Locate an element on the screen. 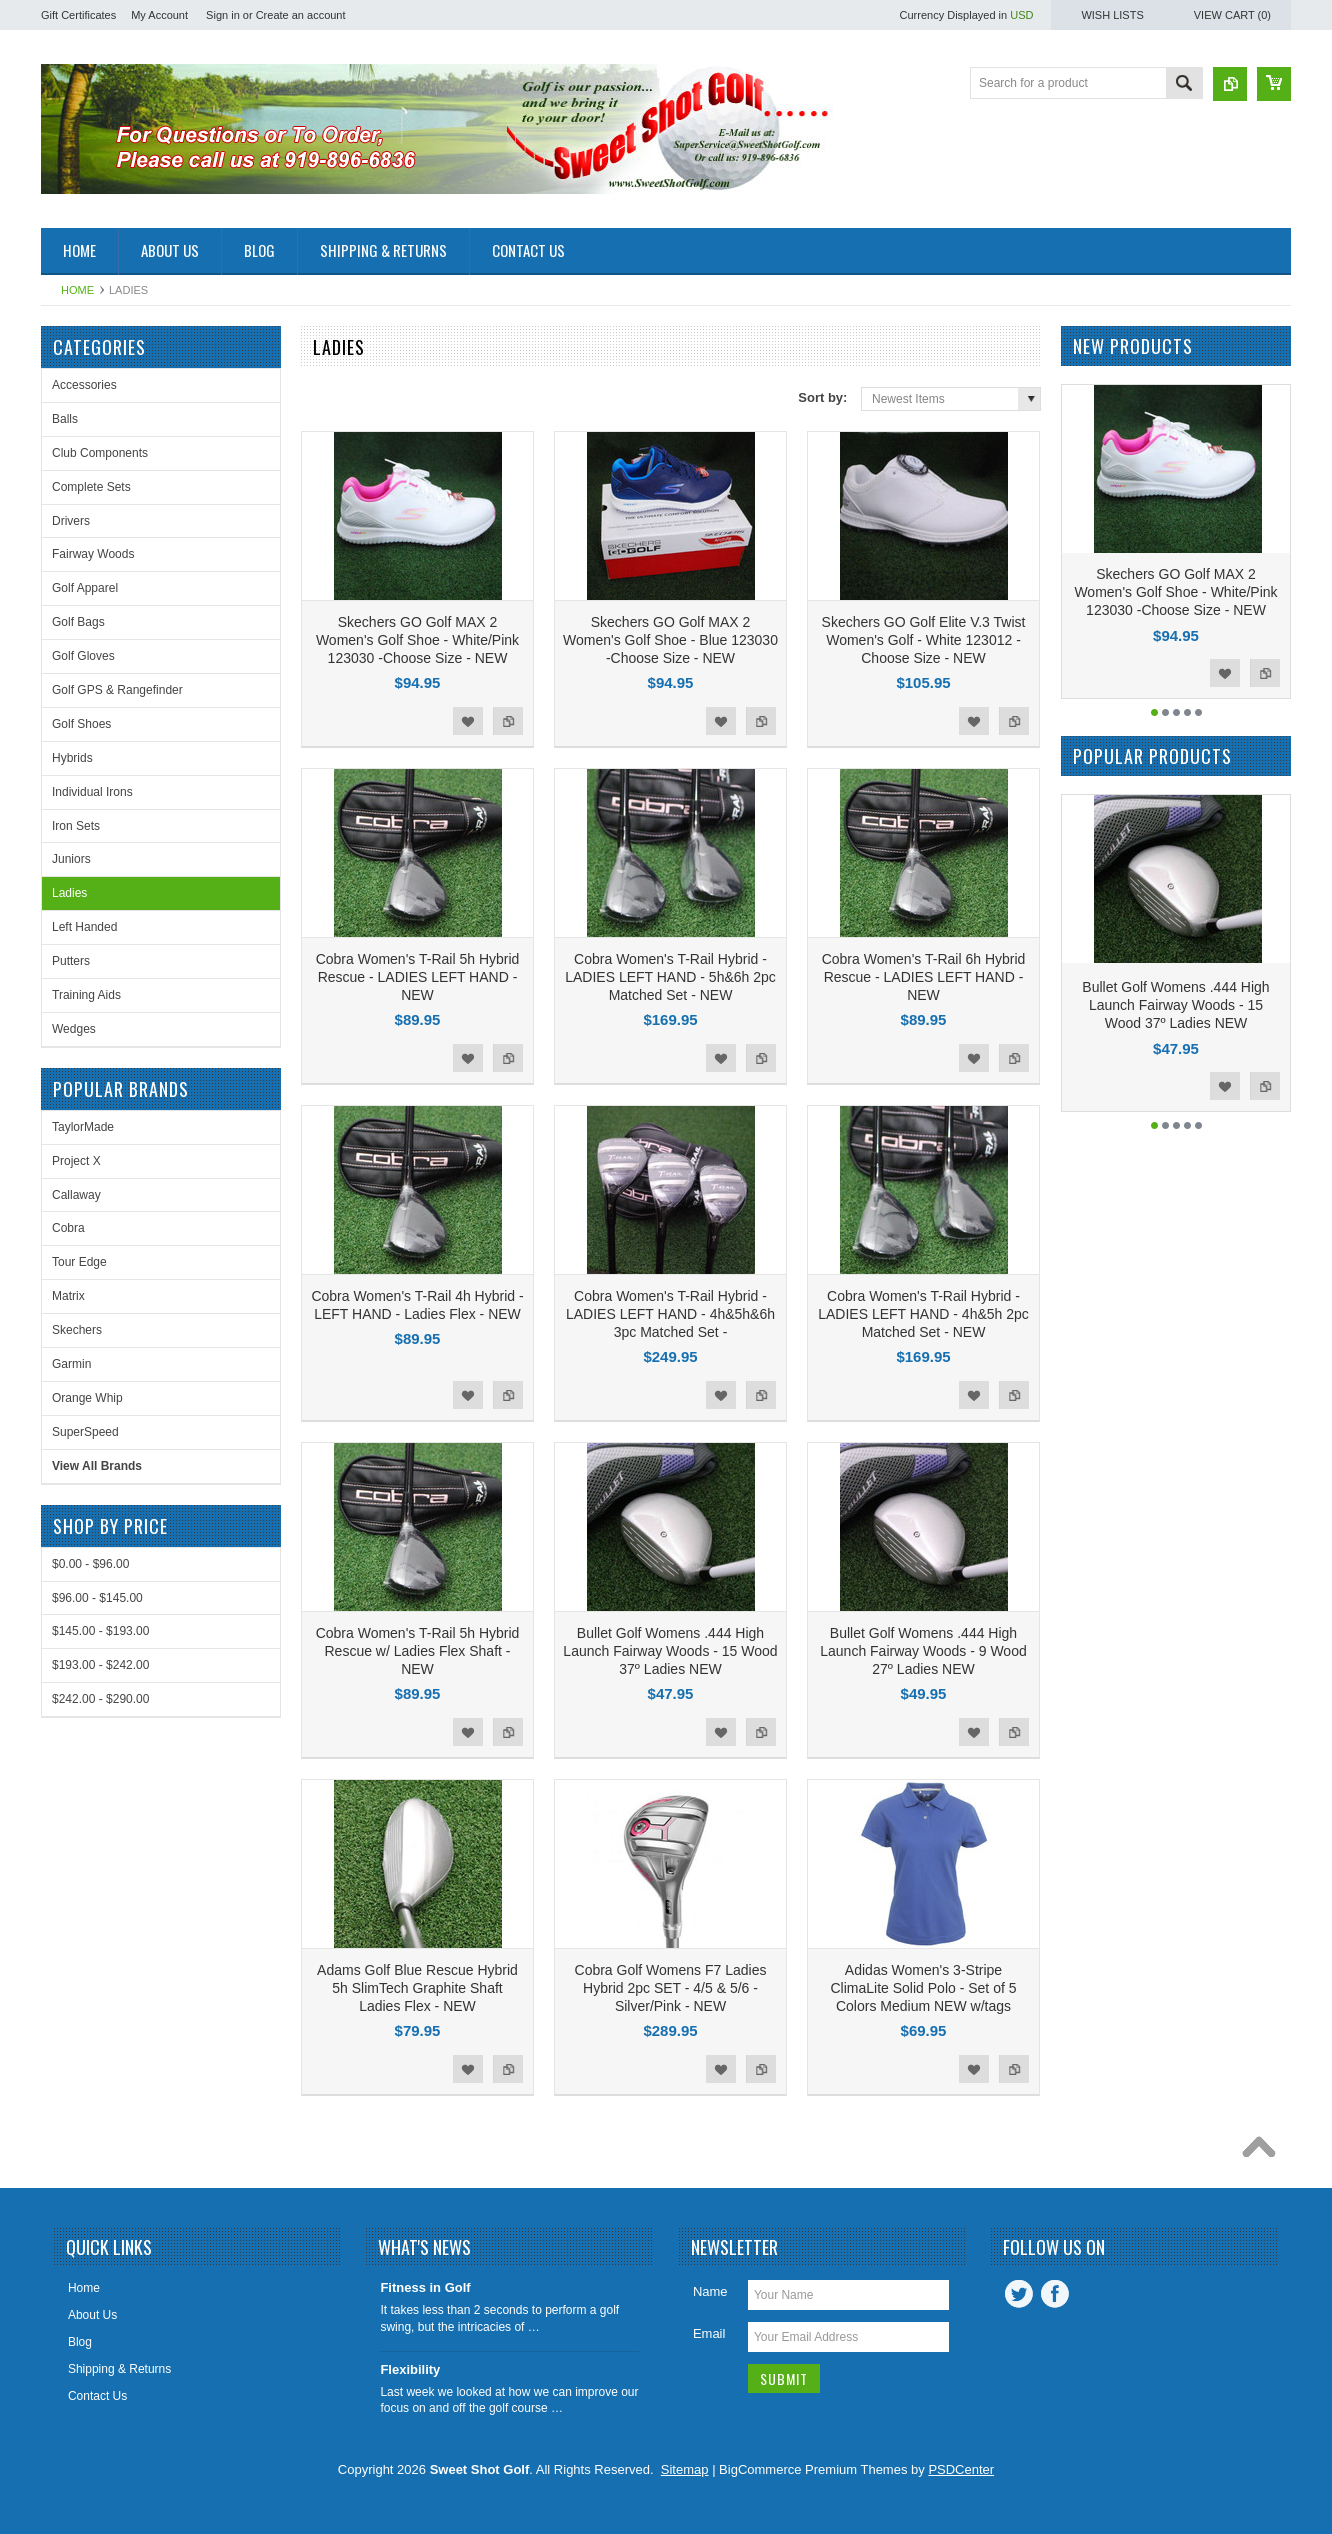 The height and width of the screenshot is (2534, 1332). Training Aids is located at coordinates (86, 995).